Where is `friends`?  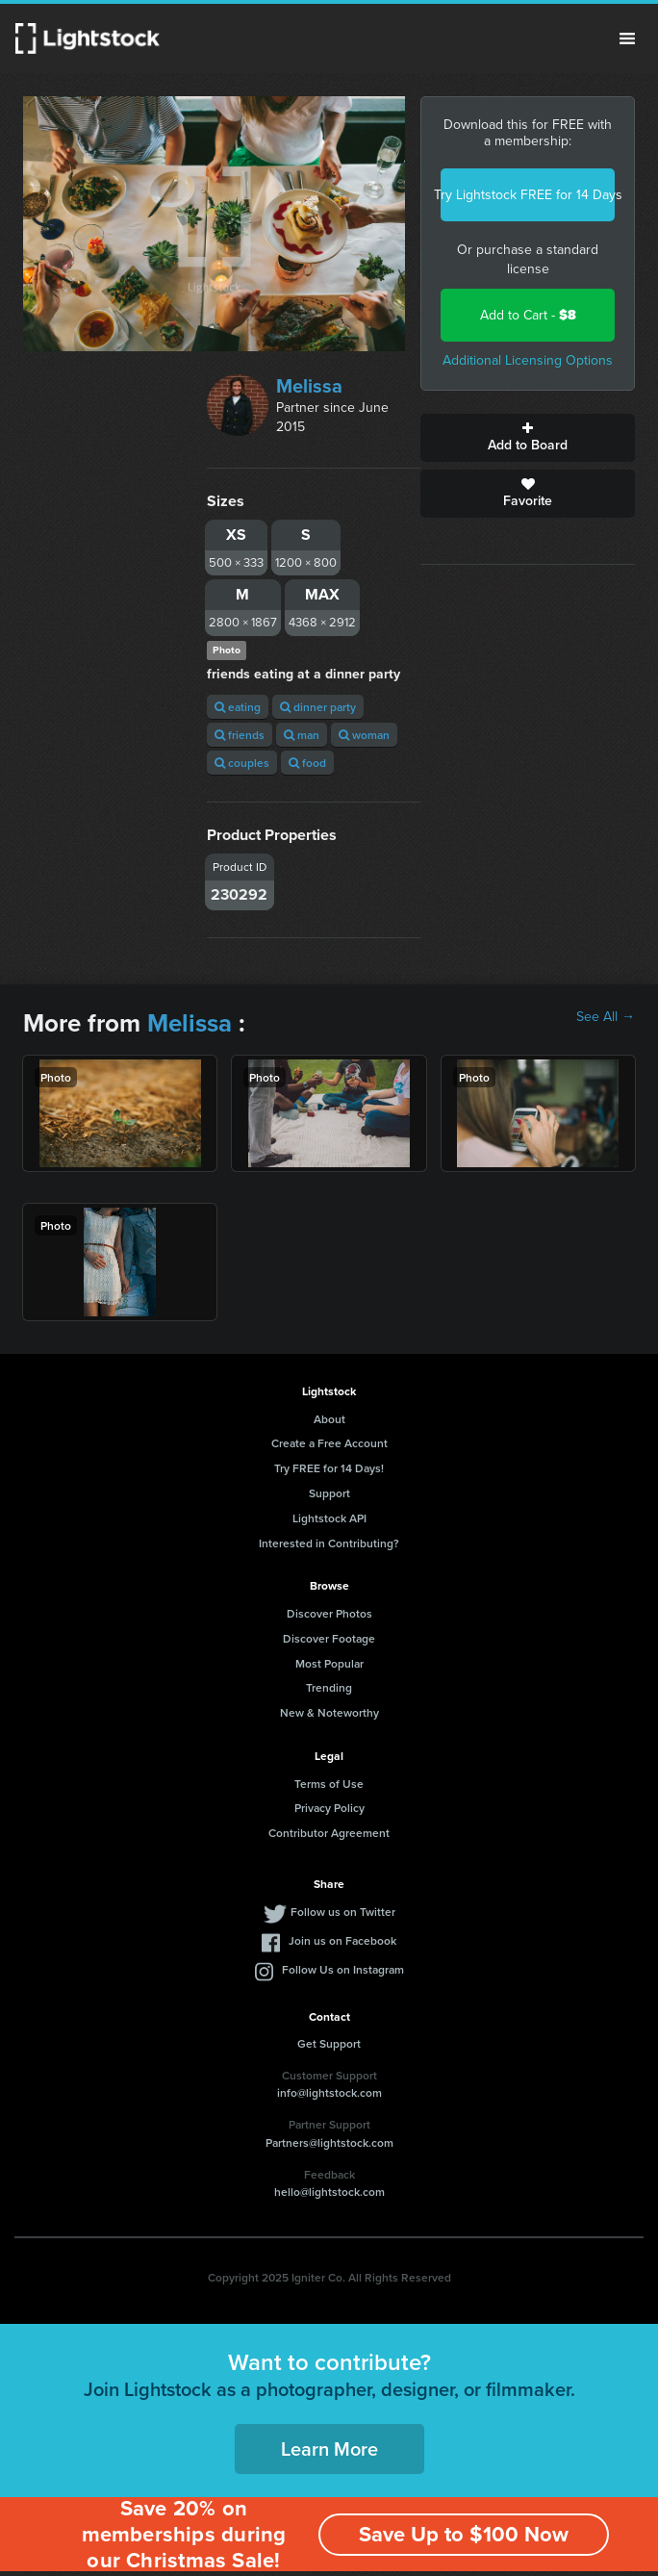 friends is located at coordinates (240, 735).